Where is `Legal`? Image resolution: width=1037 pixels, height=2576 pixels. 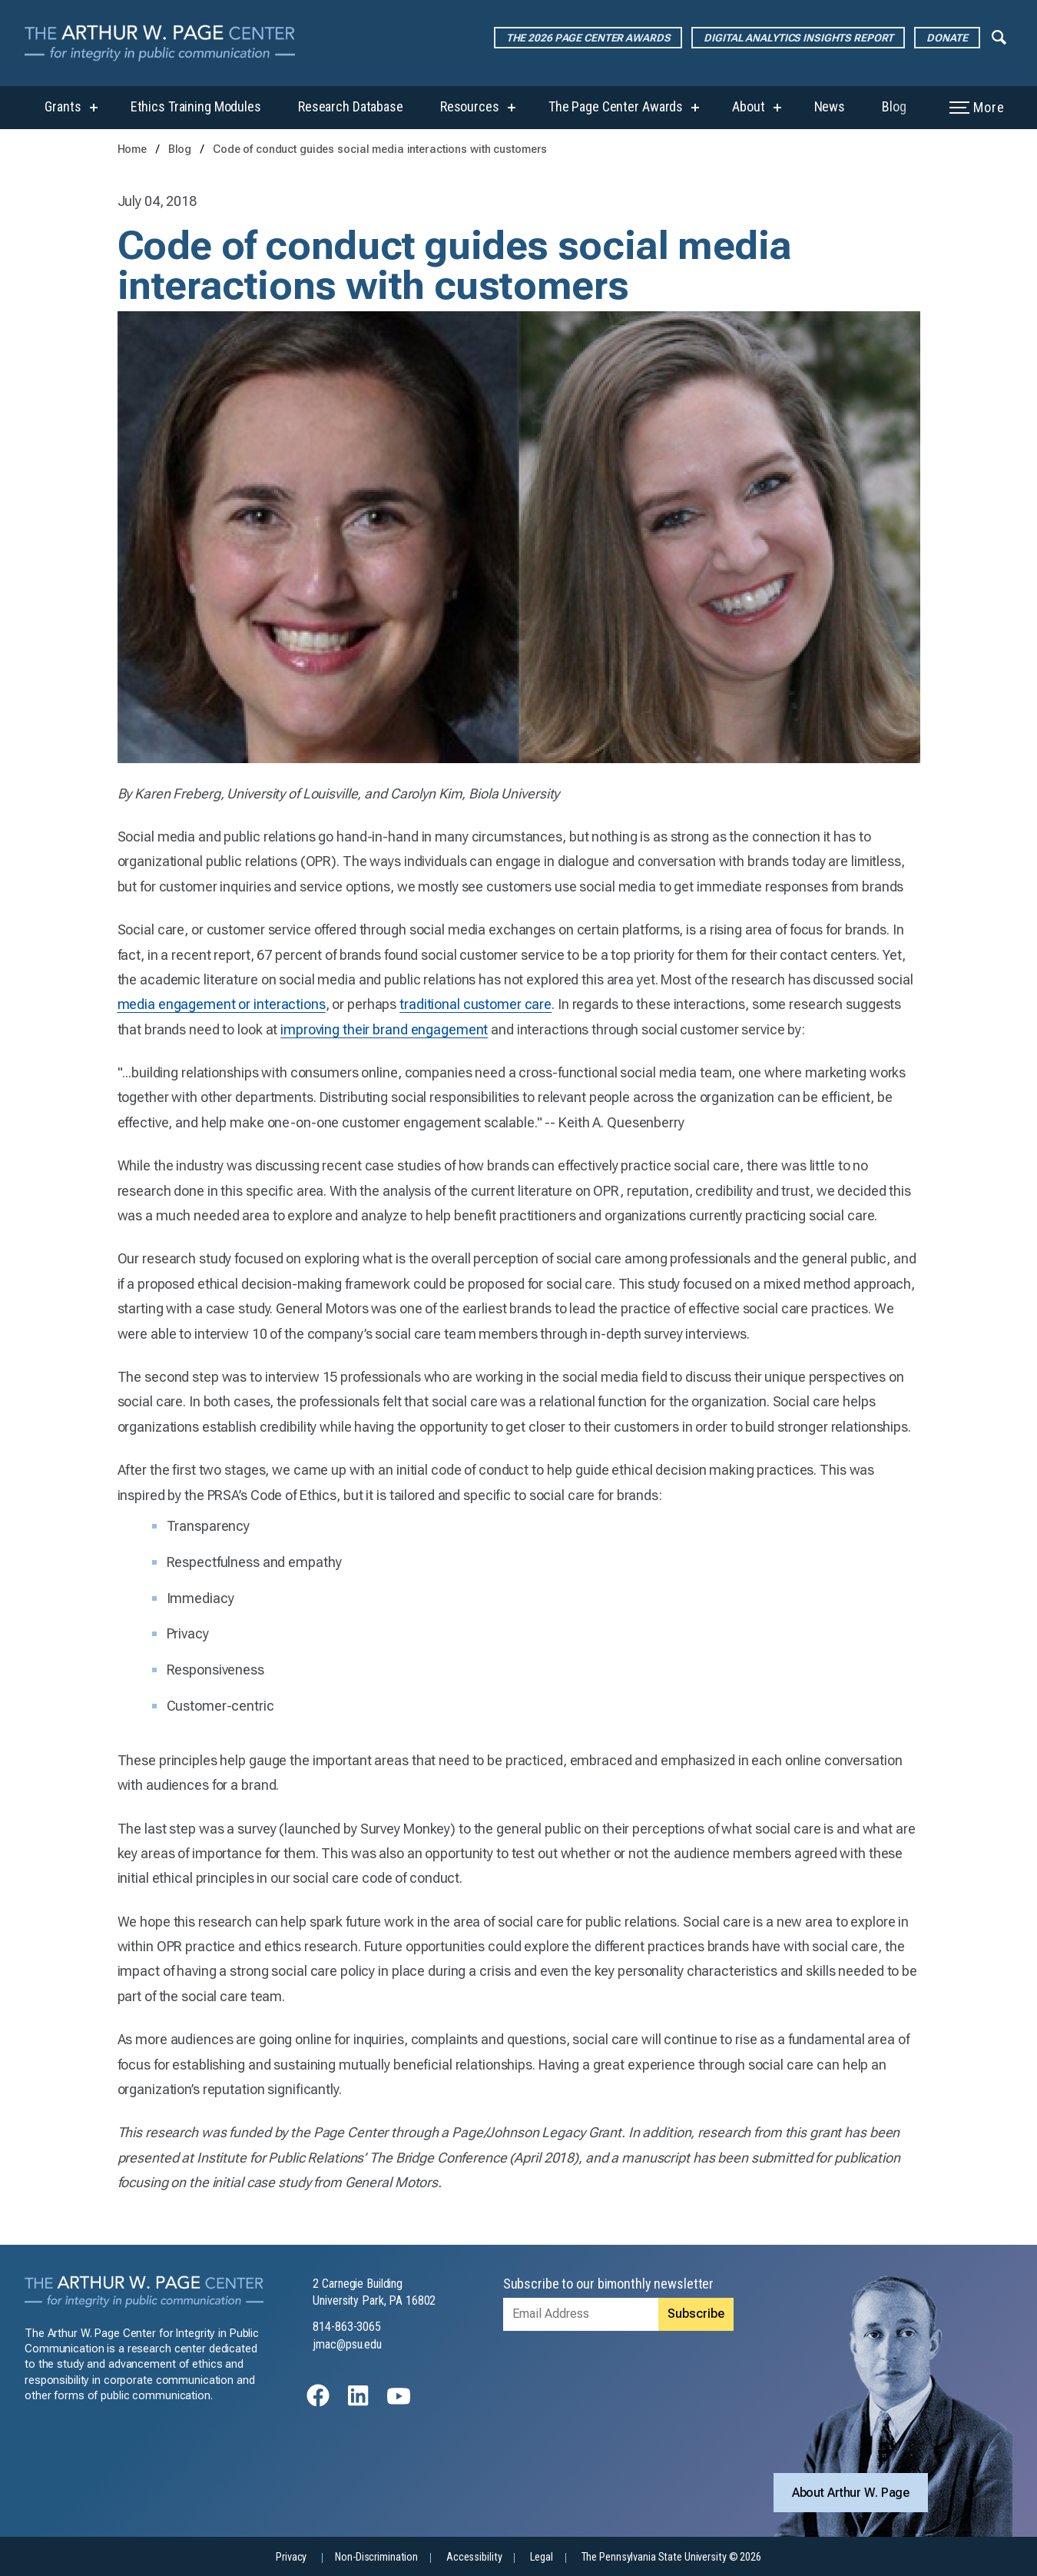 Legal is located at coordinates (541, 2557).